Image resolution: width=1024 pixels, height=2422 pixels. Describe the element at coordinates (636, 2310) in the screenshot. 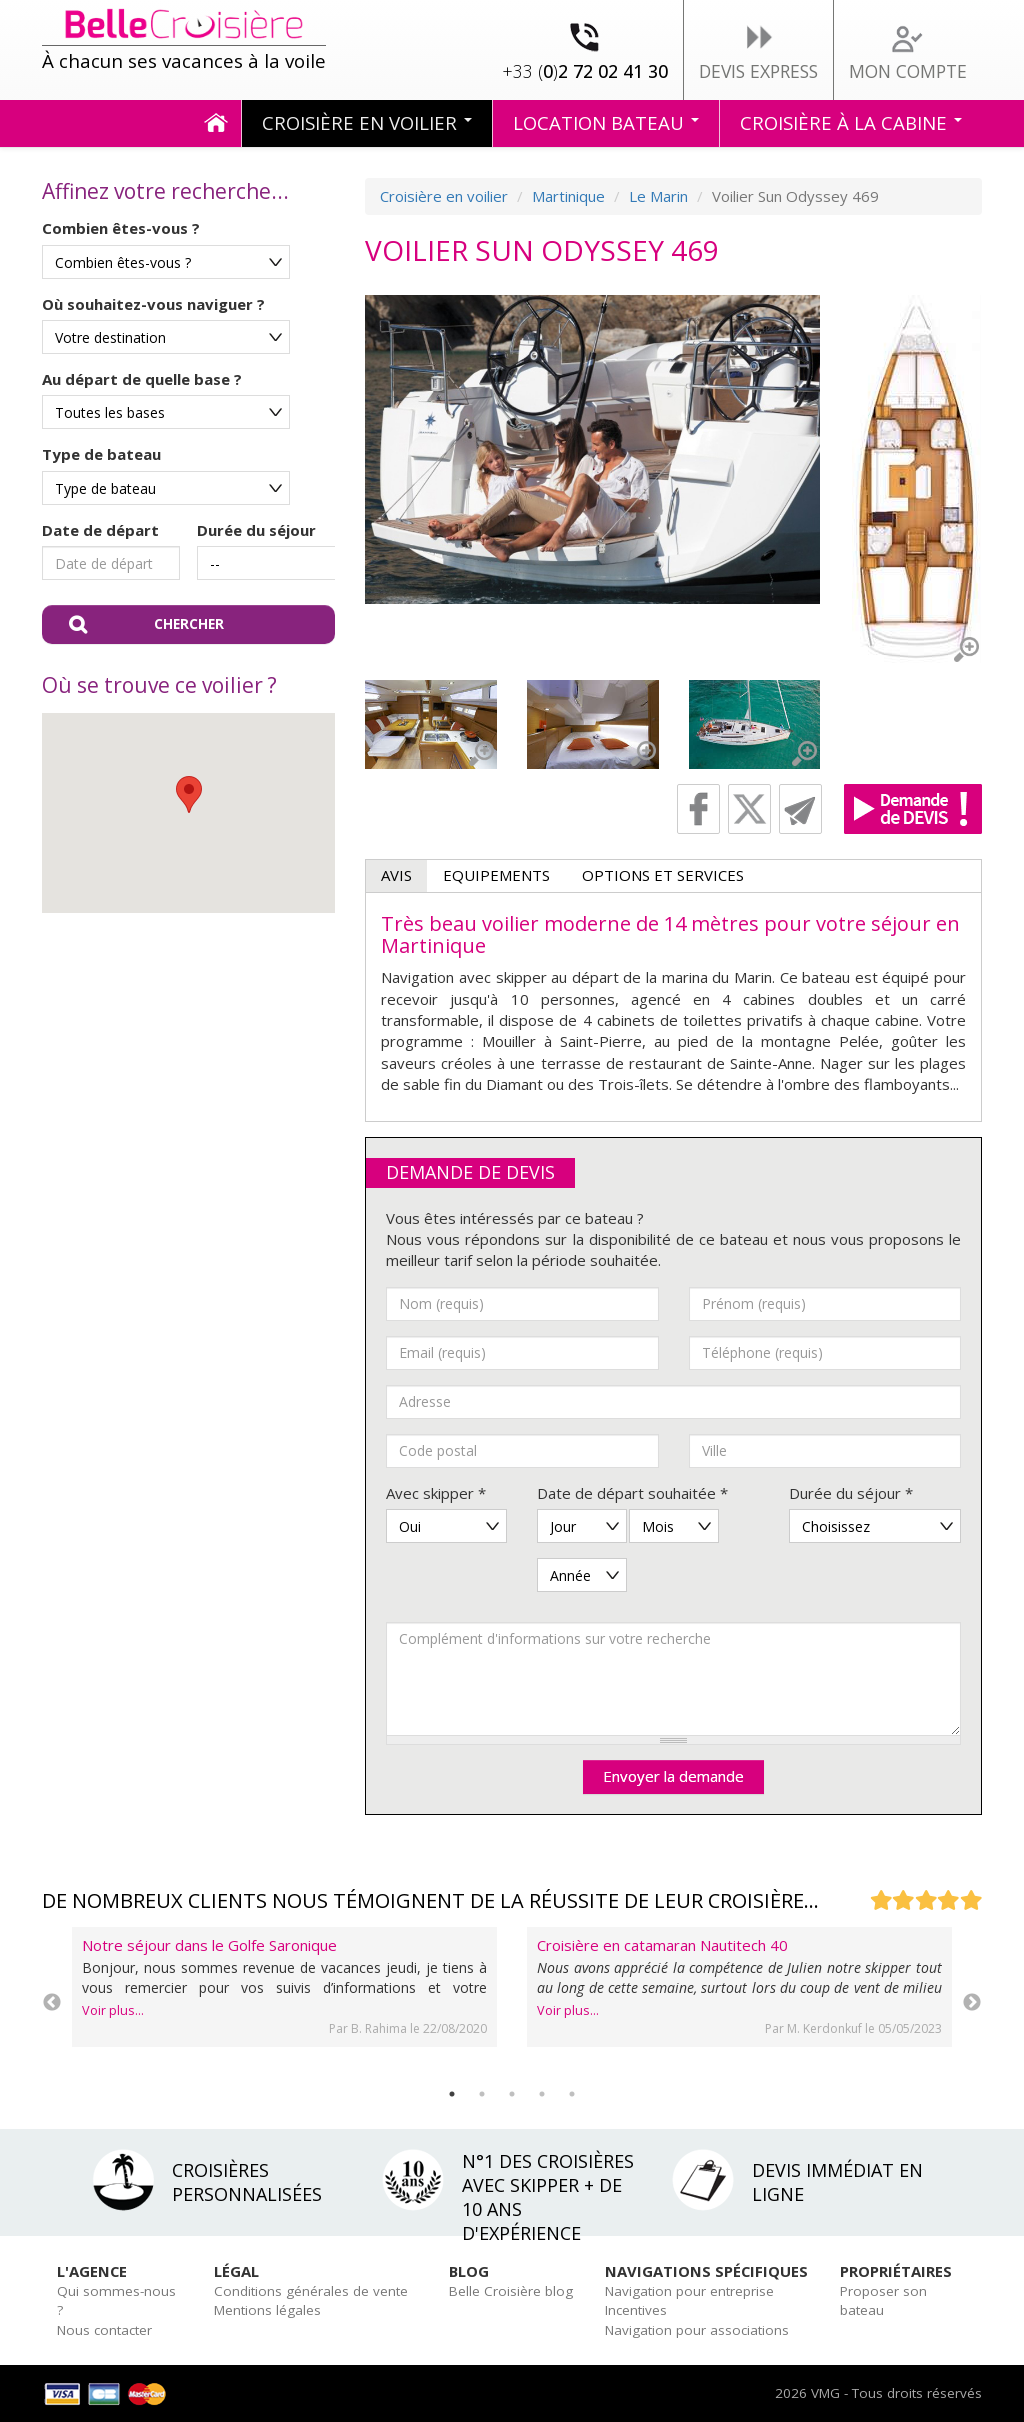

I see `Incentives` at that location.